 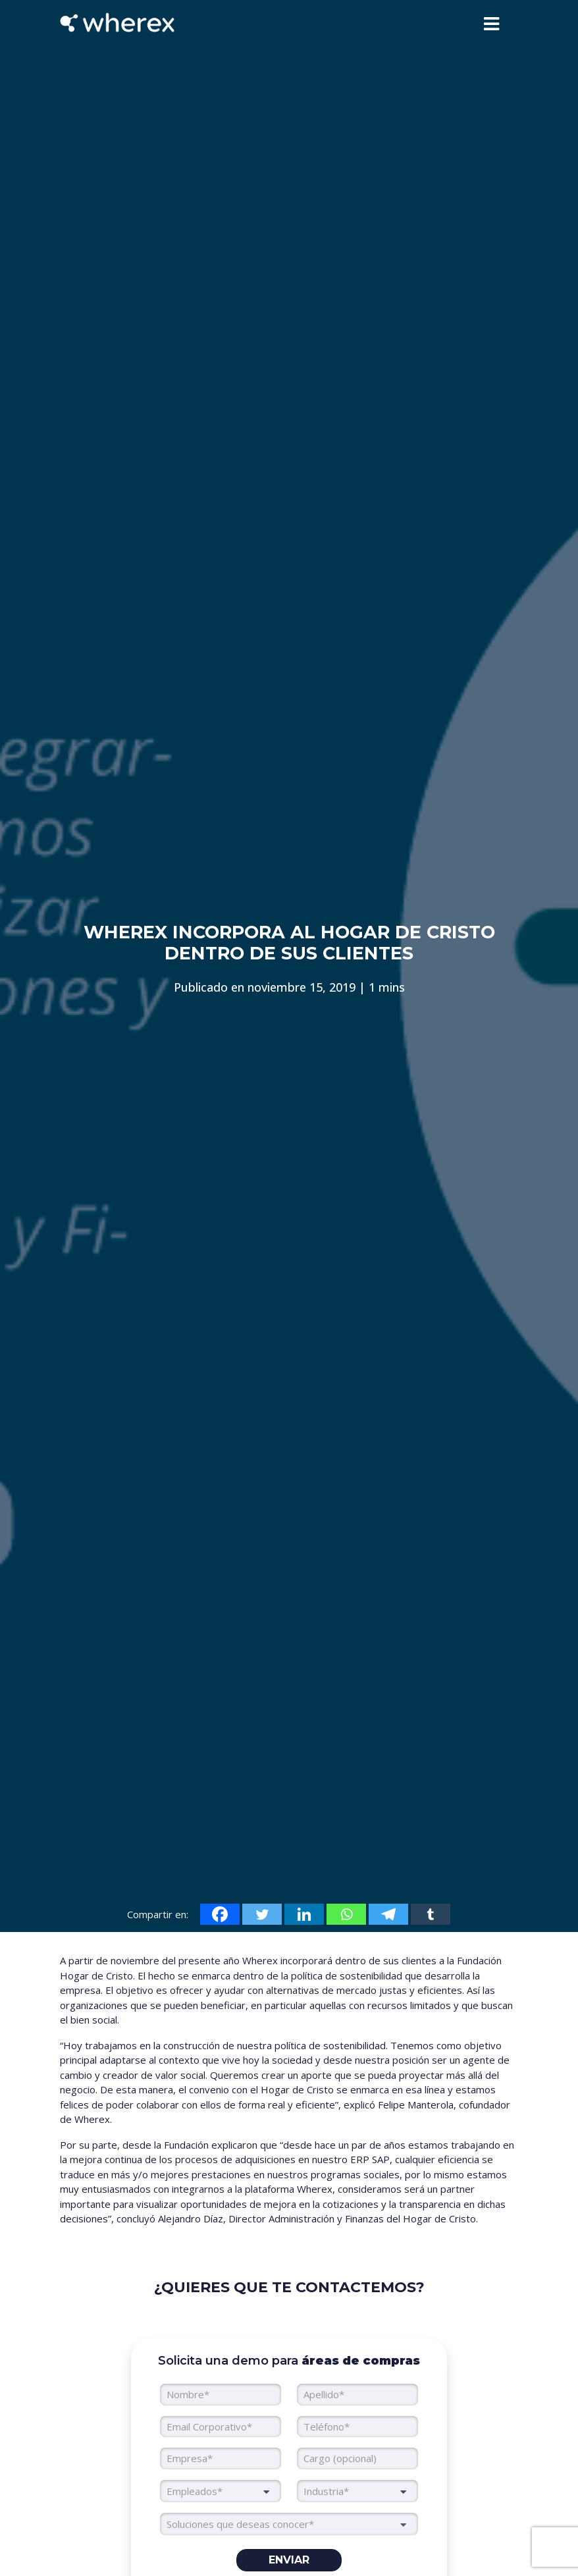 I want to click on [Facebook], so click(x=220, y=1914).